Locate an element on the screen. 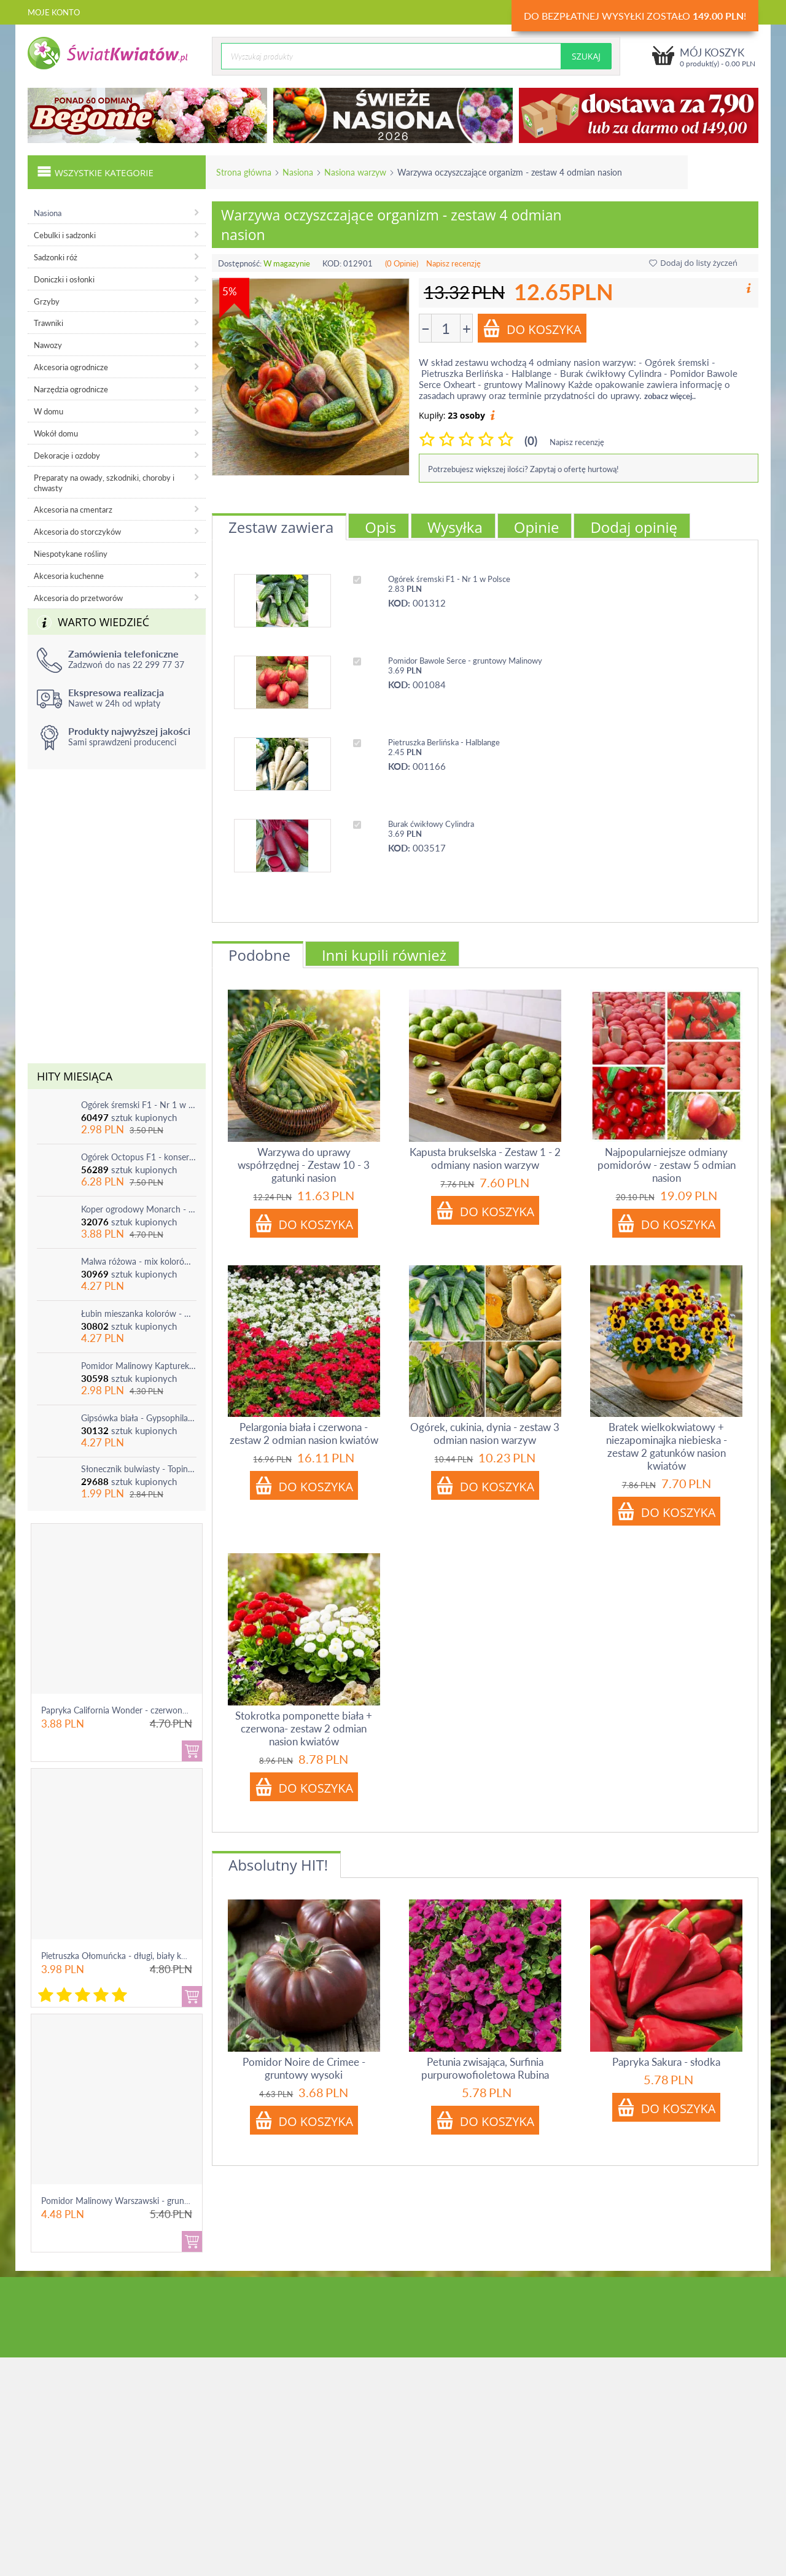 This screenshot has height=2576, width=786. Bratek wielkokwiatowy + niezapominajka niebieska - zestaw 2 gatunków nasion kwiatów is located at coordinates (666, 1446).